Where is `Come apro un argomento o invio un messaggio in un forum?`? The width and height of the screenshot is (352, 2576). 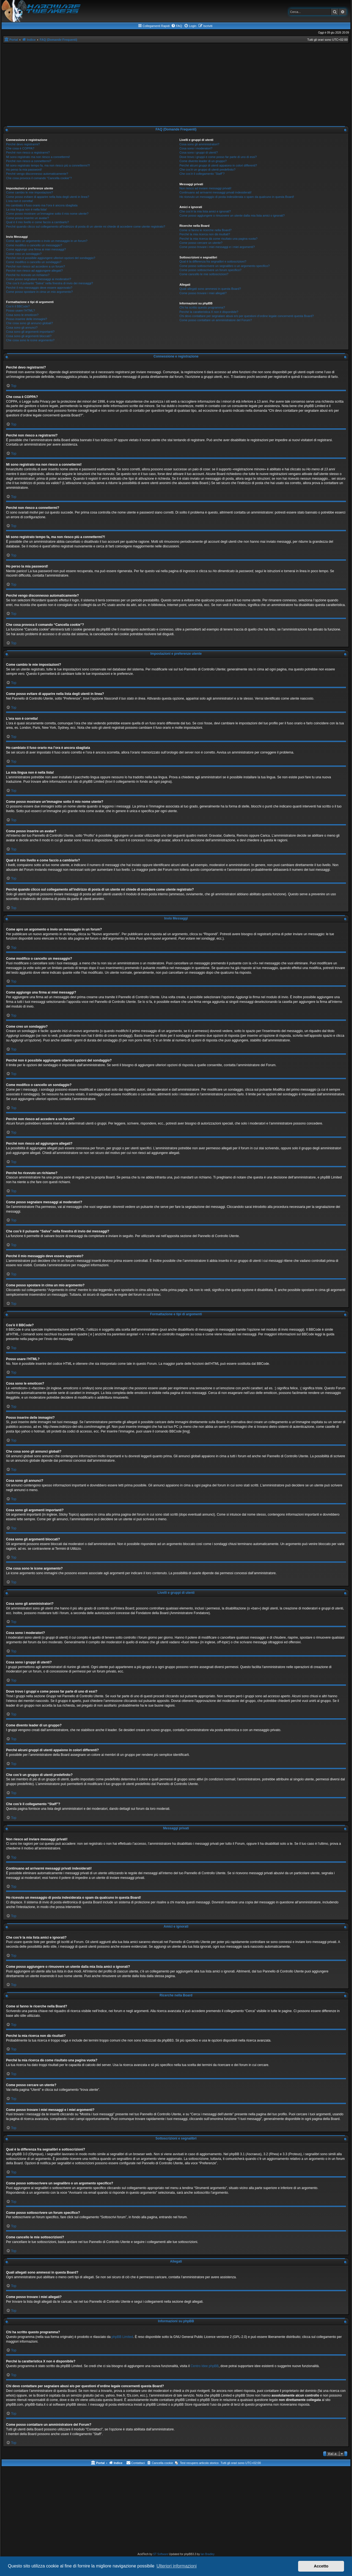 Come apro un argomento o invio un messaggio in un forum? is located at coordinates (46, 240).